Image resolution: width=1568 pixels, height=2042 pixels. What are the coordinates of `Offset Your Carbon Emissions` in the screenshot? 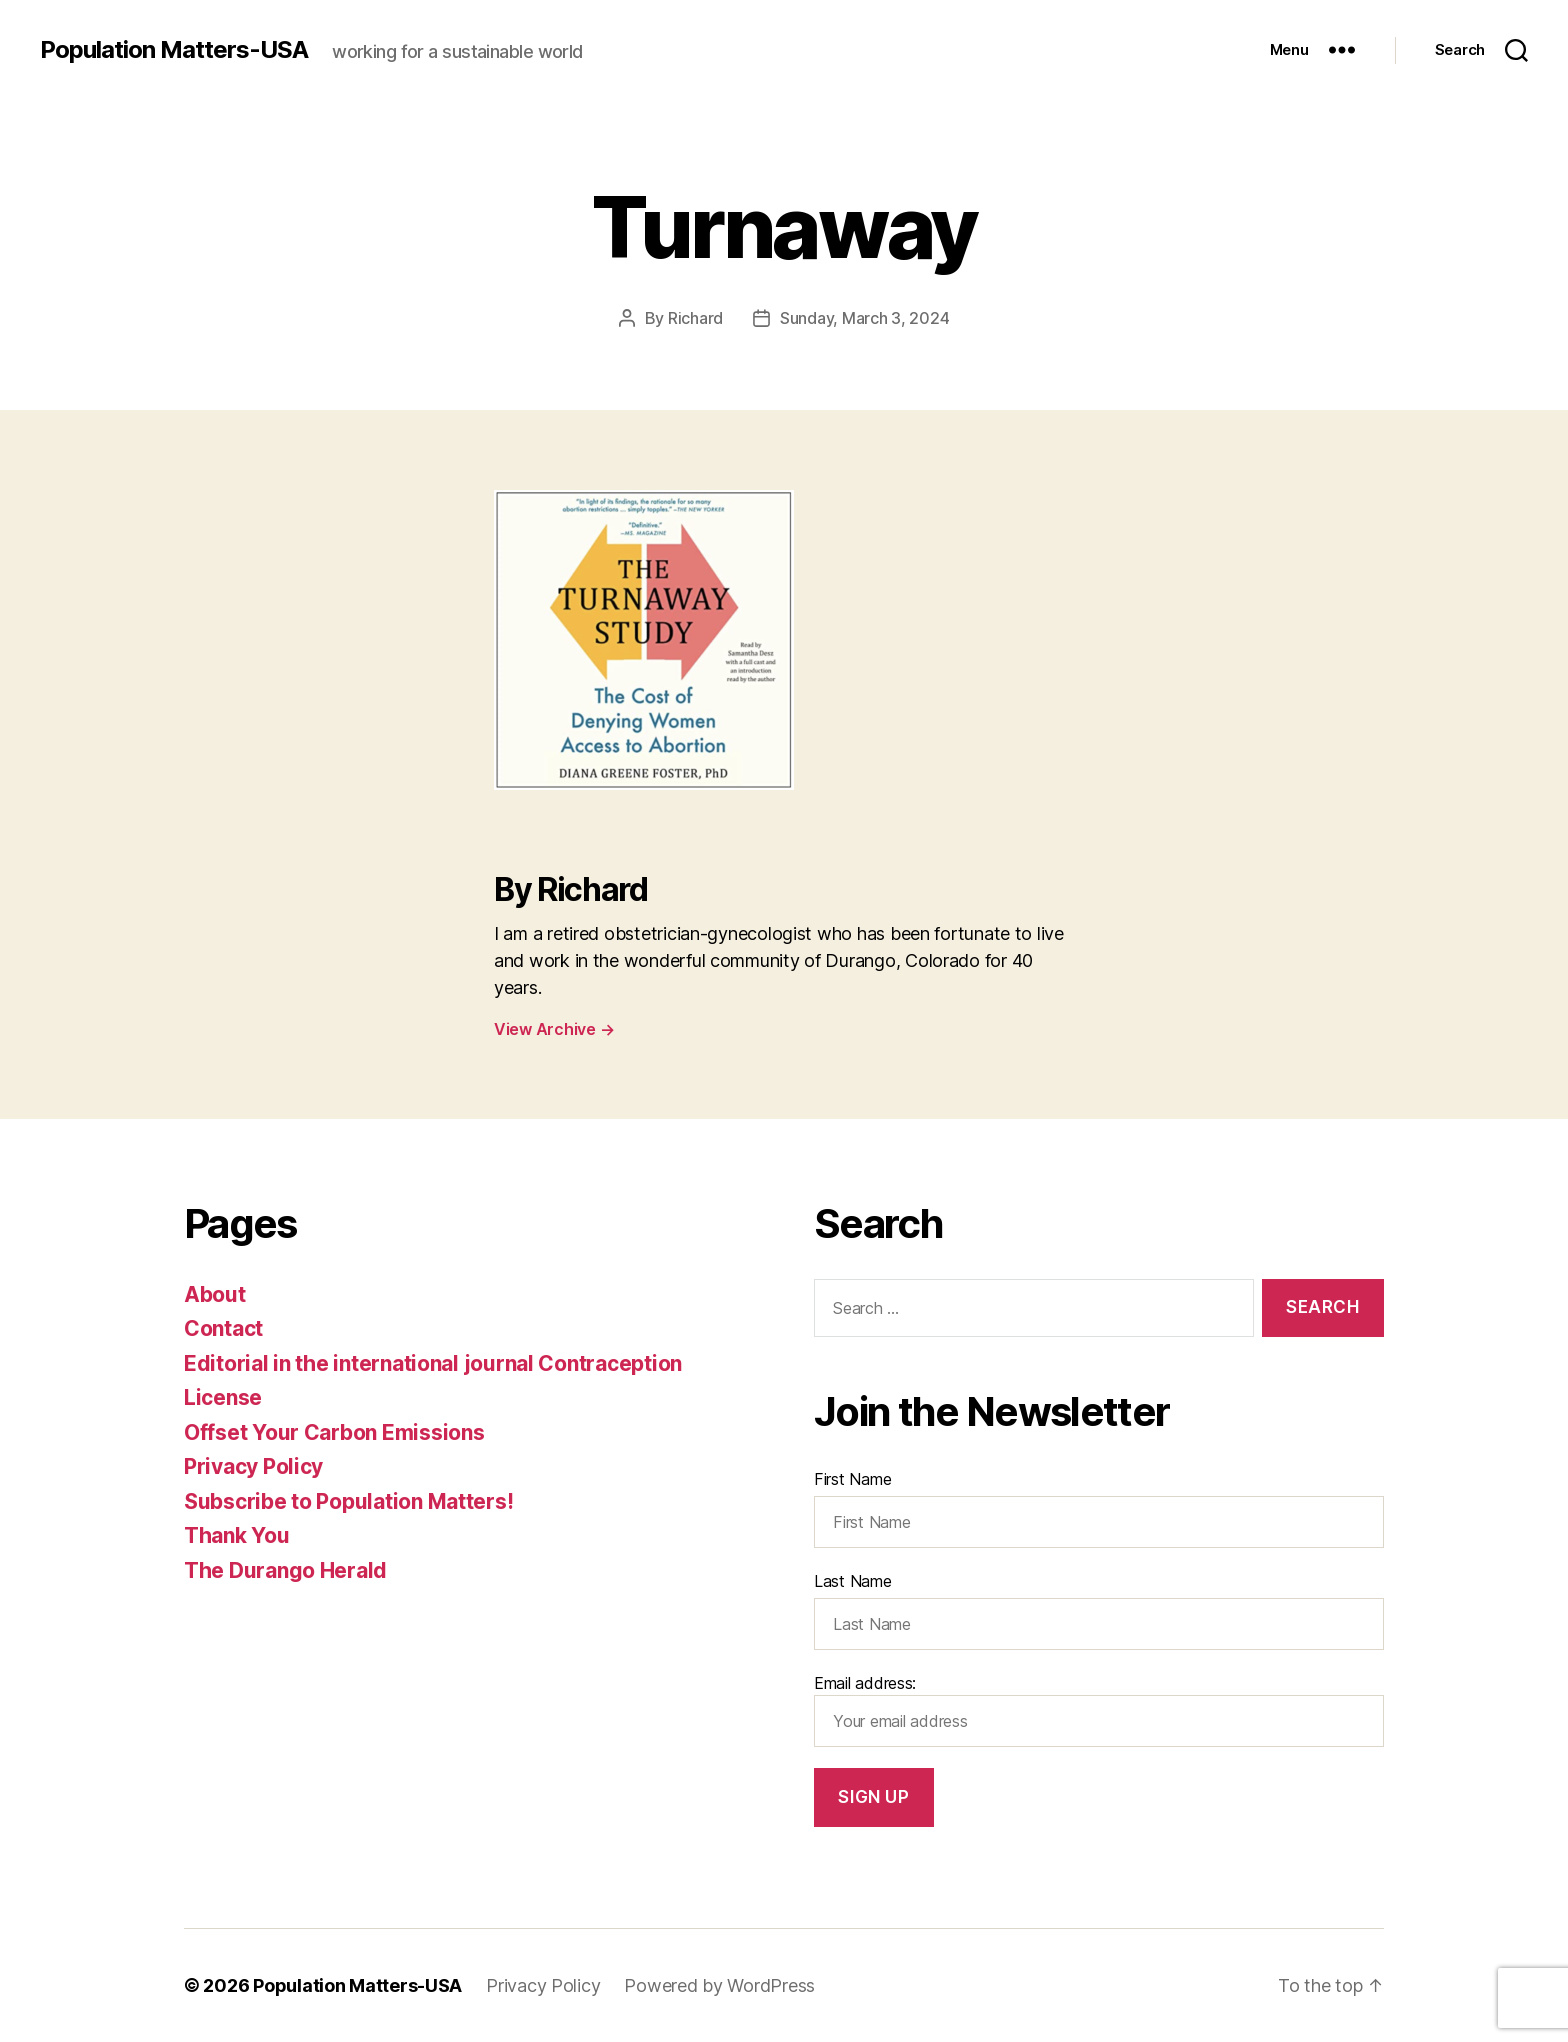 It's located at (334, 1432).